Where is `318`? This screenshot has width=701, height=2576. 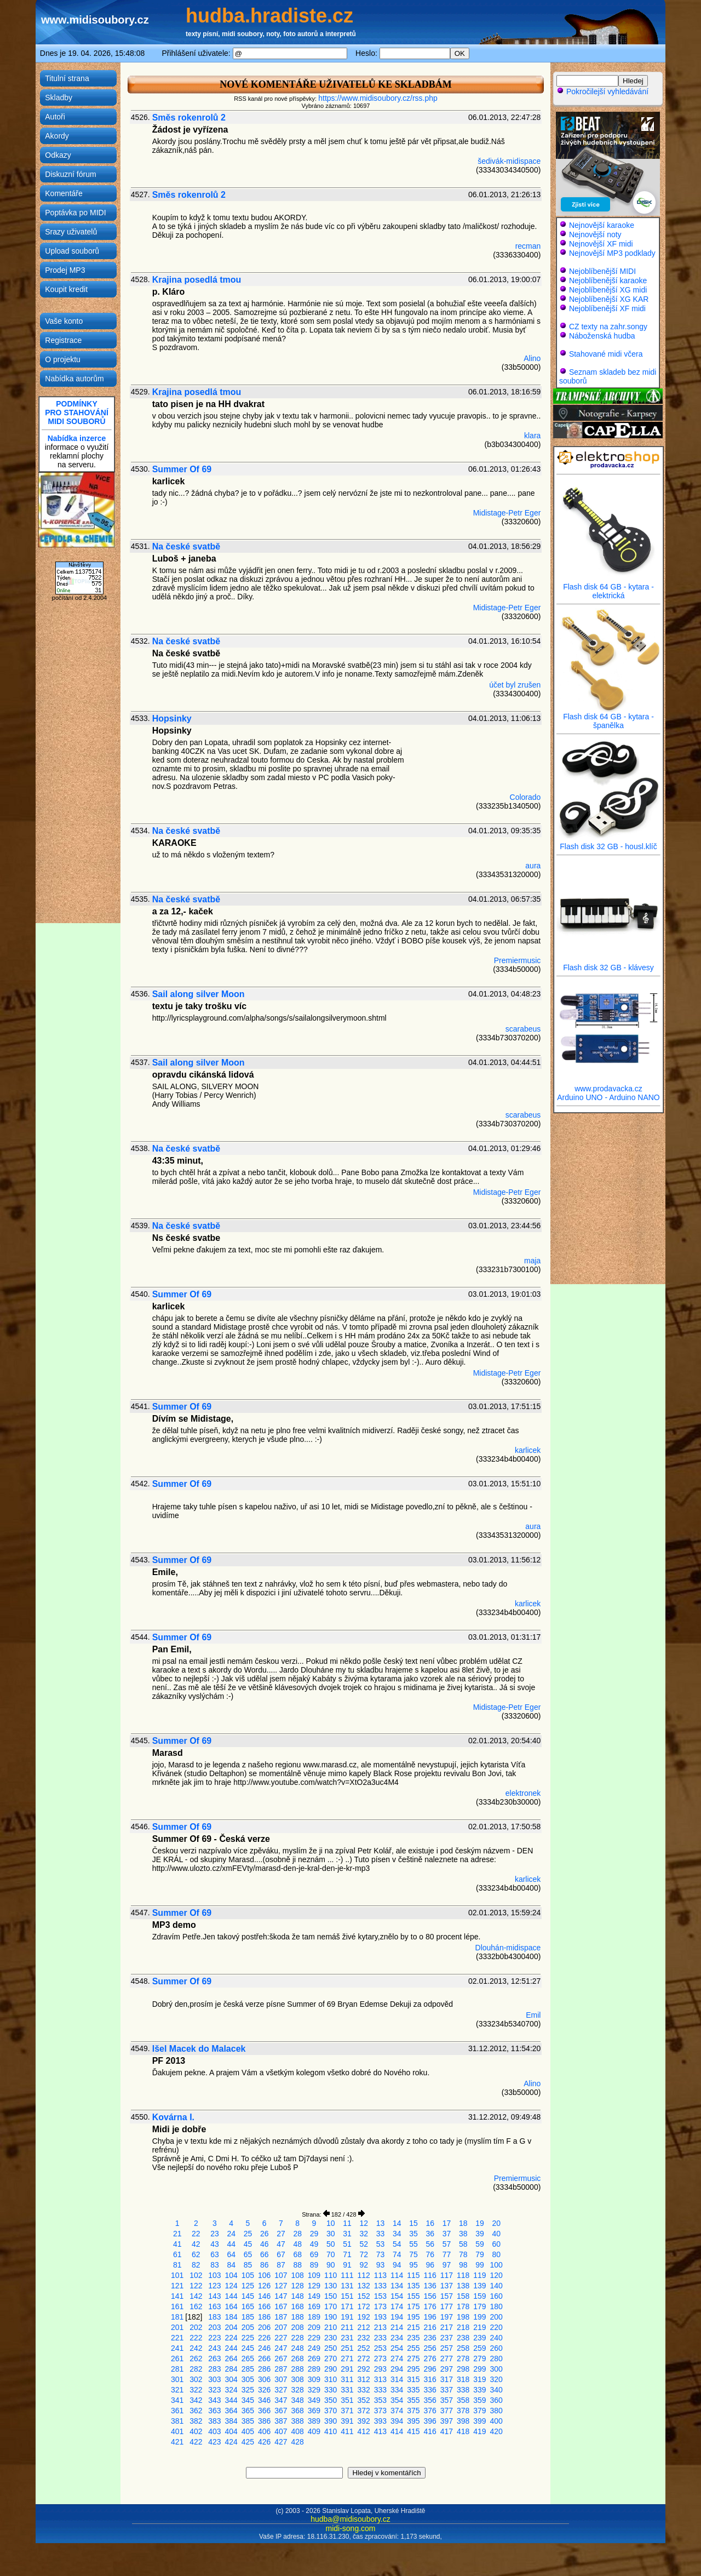
318 is located at coordinates (463, 2379).